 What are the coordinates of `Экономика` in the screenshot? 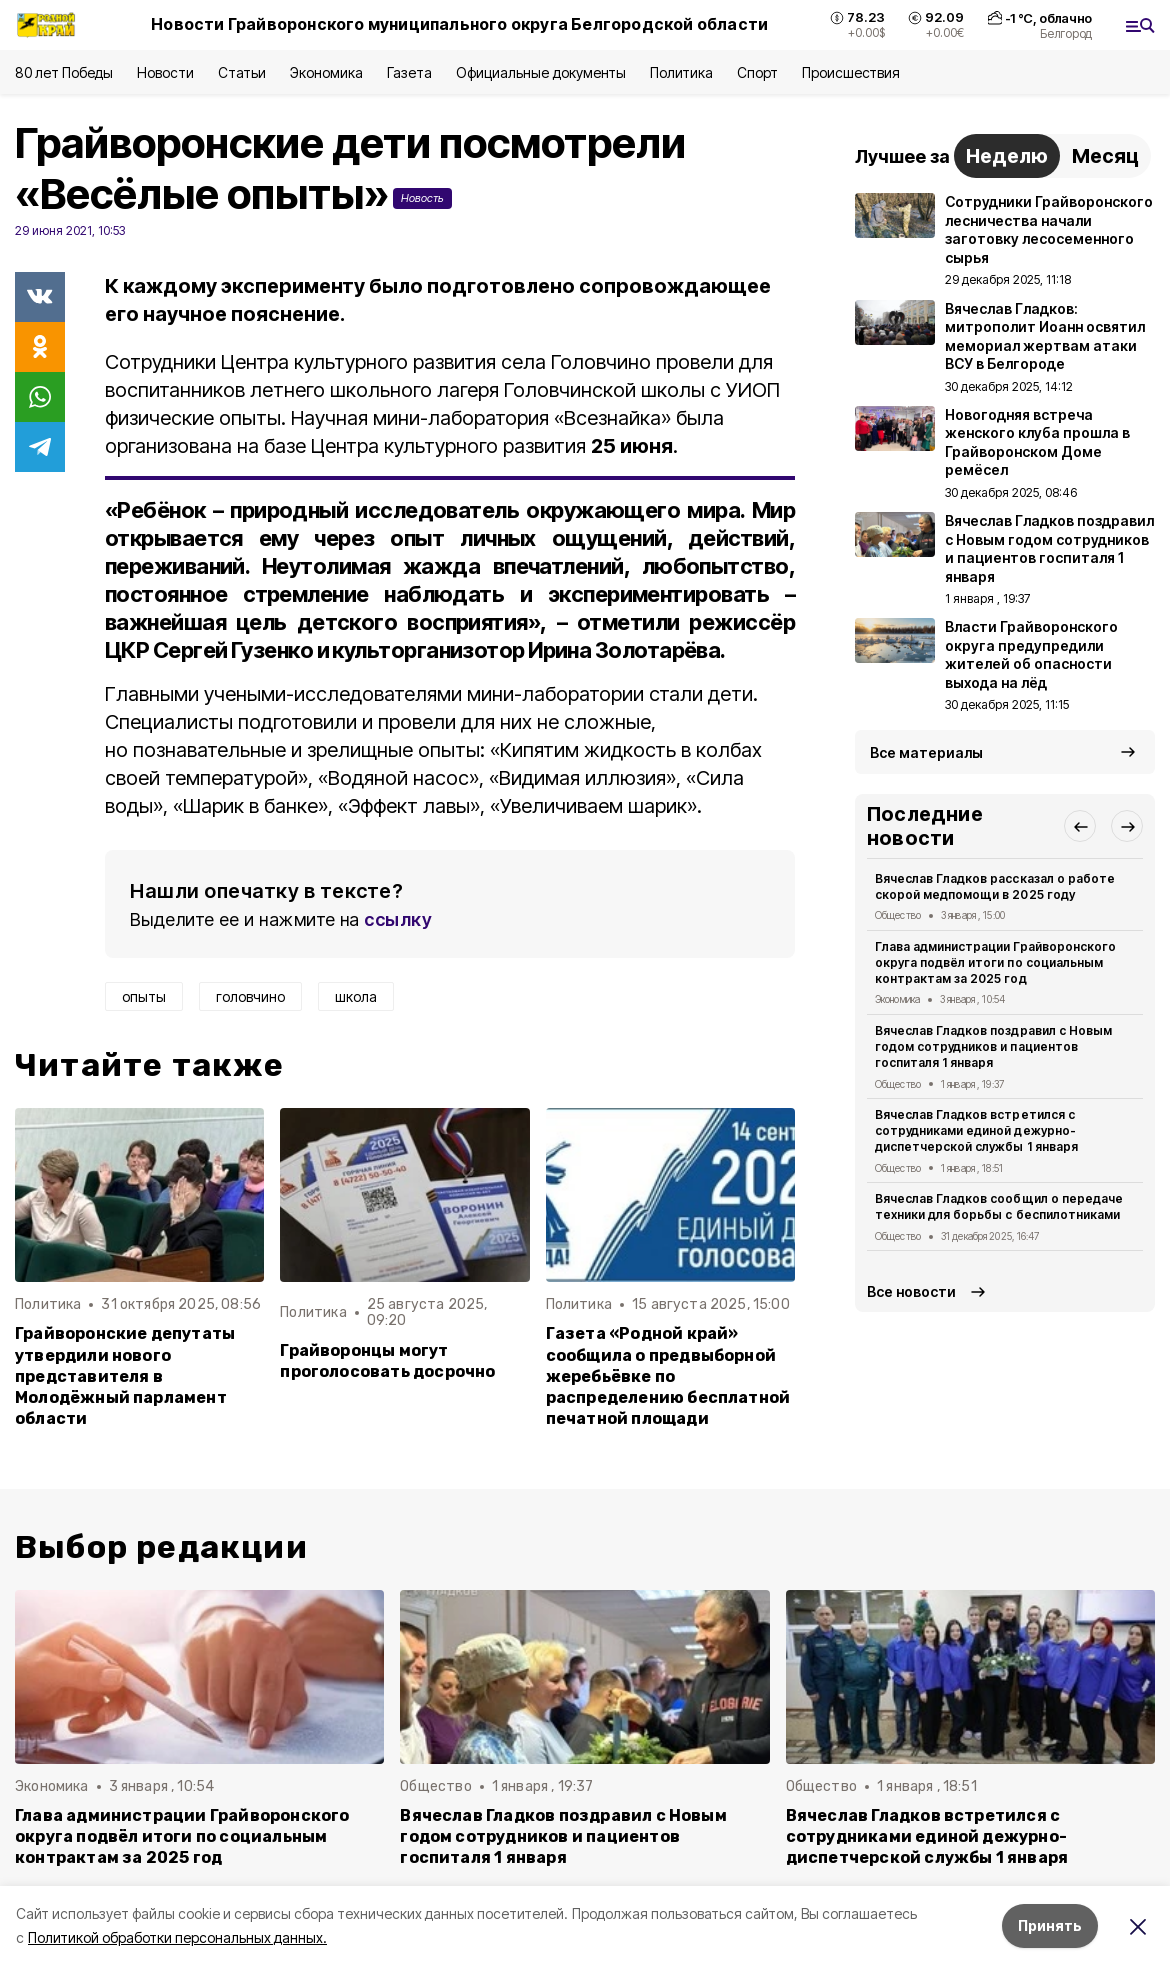 It's located at (326, 72).